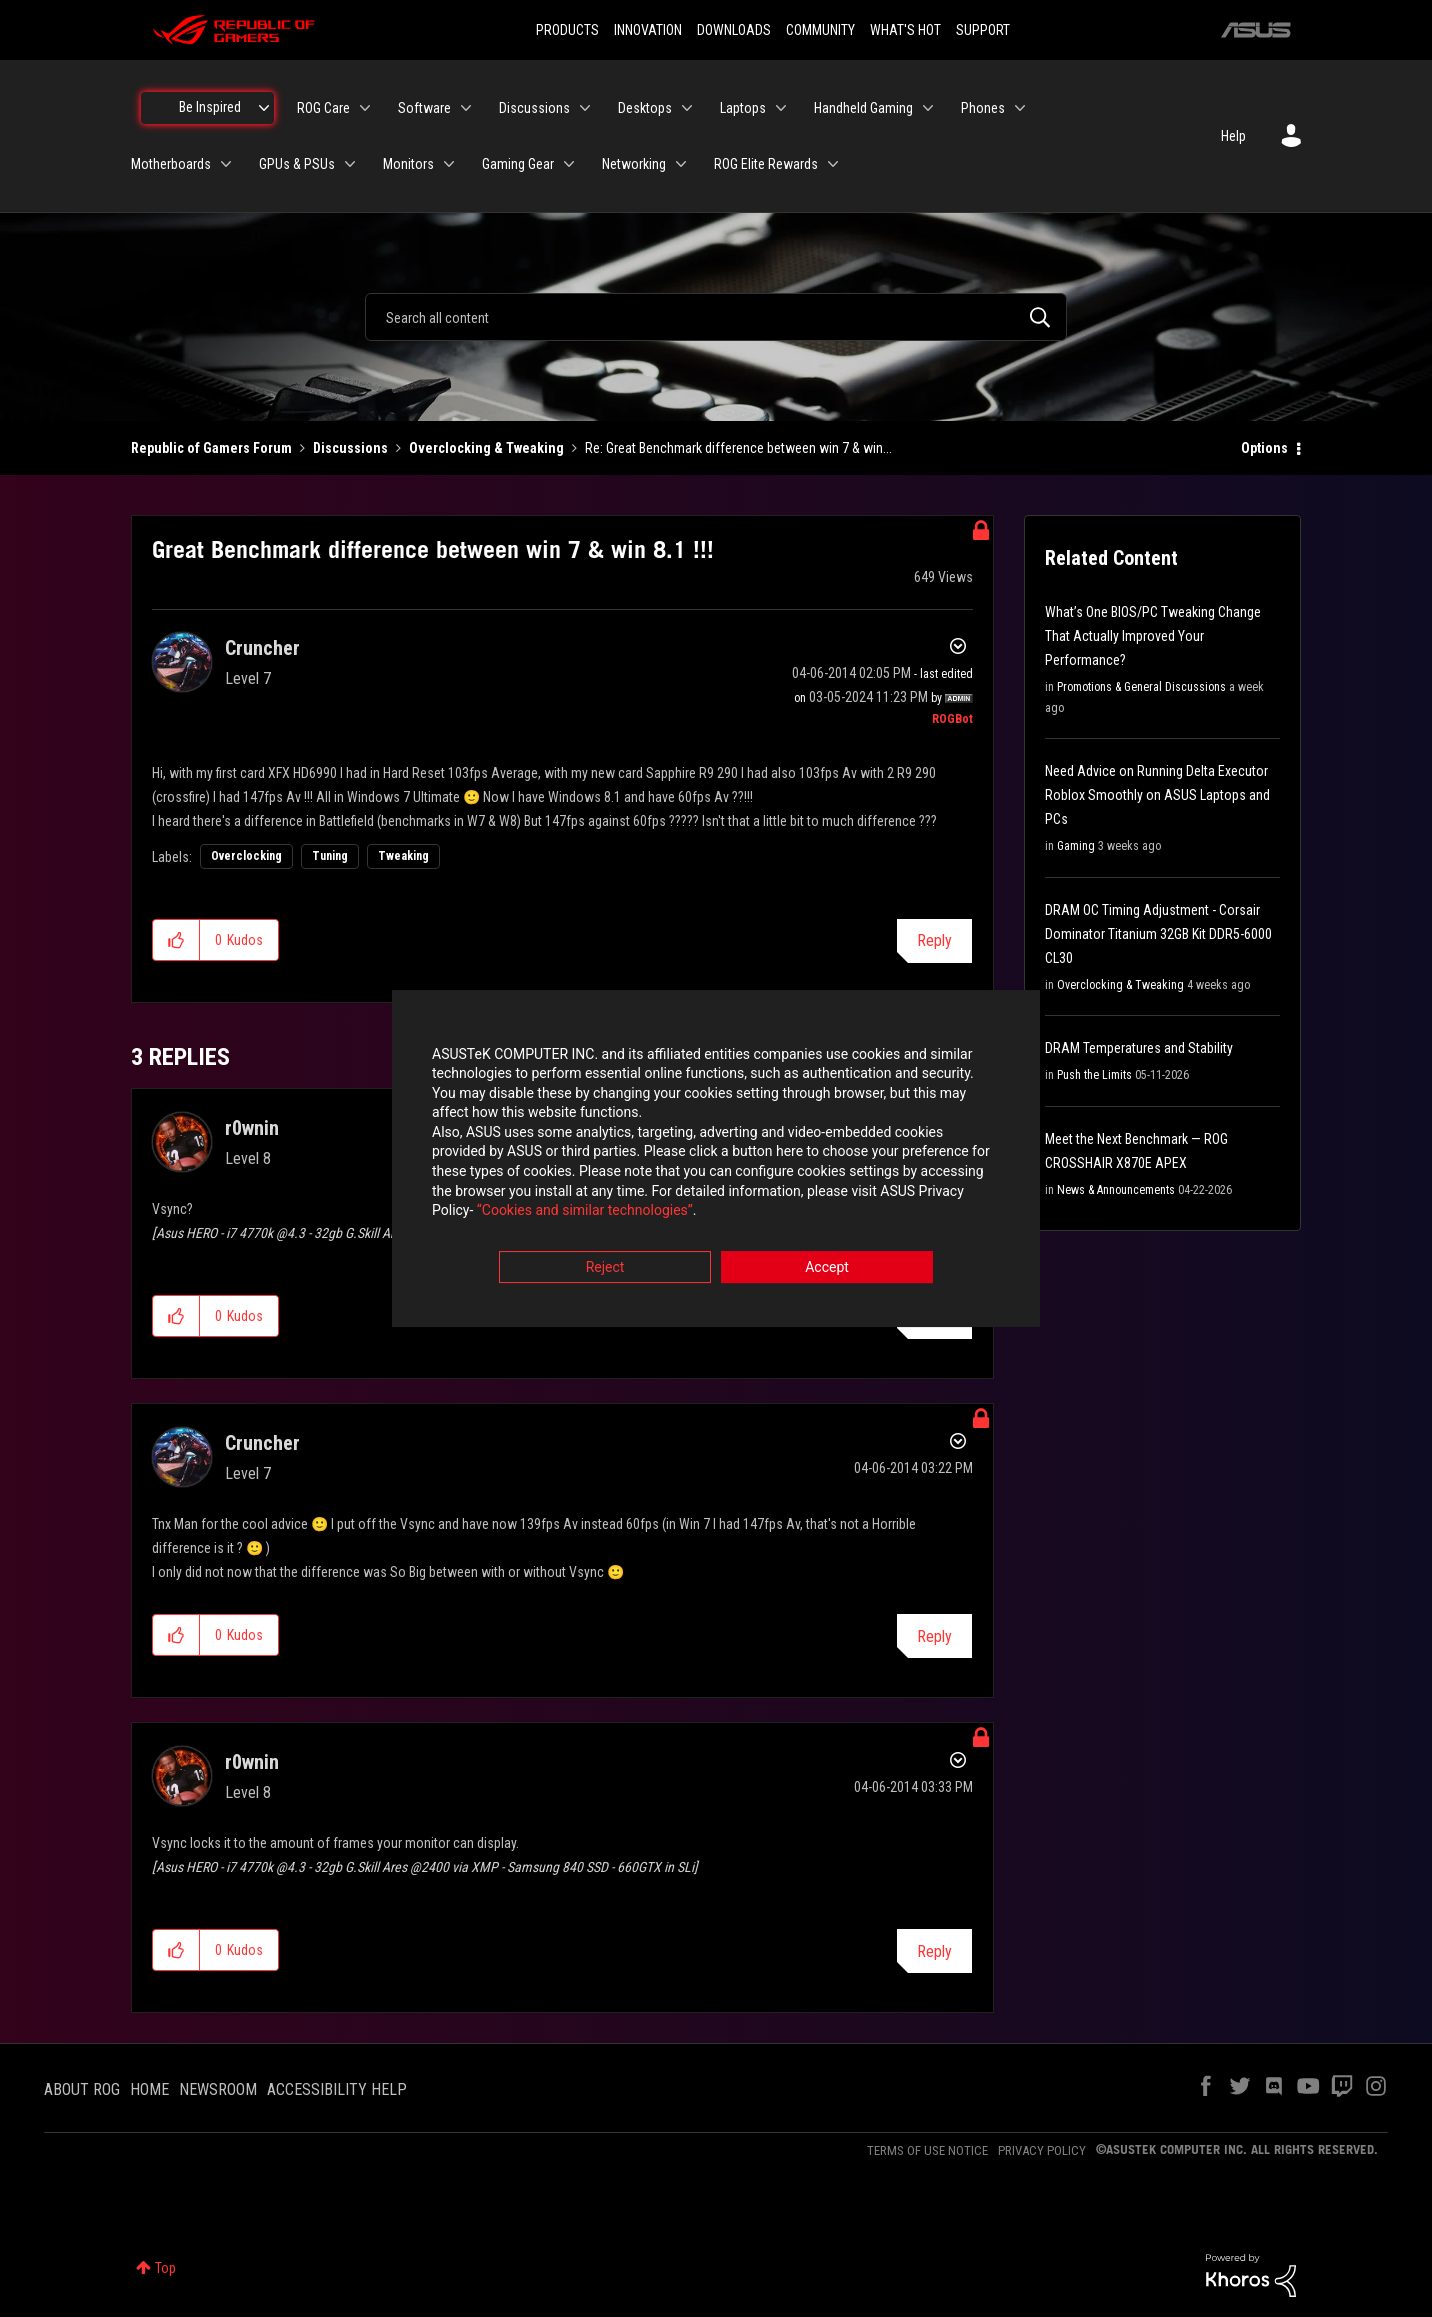 The height and width of the screenshot is (2317, 1432). Describe the element at coordinates (449, 164) in the screenshot. I see `[Expand View: Monitors]` at that location.